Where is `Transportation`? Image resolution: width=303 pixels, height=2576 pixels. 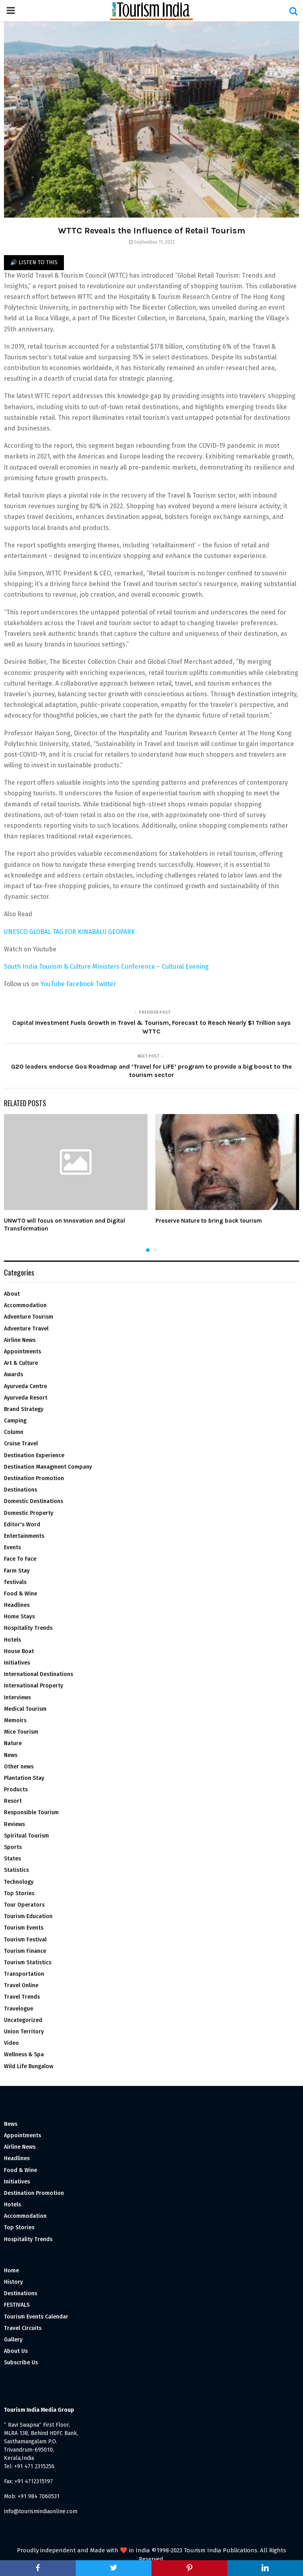
Transportation is located at coordinates (24, 1974).